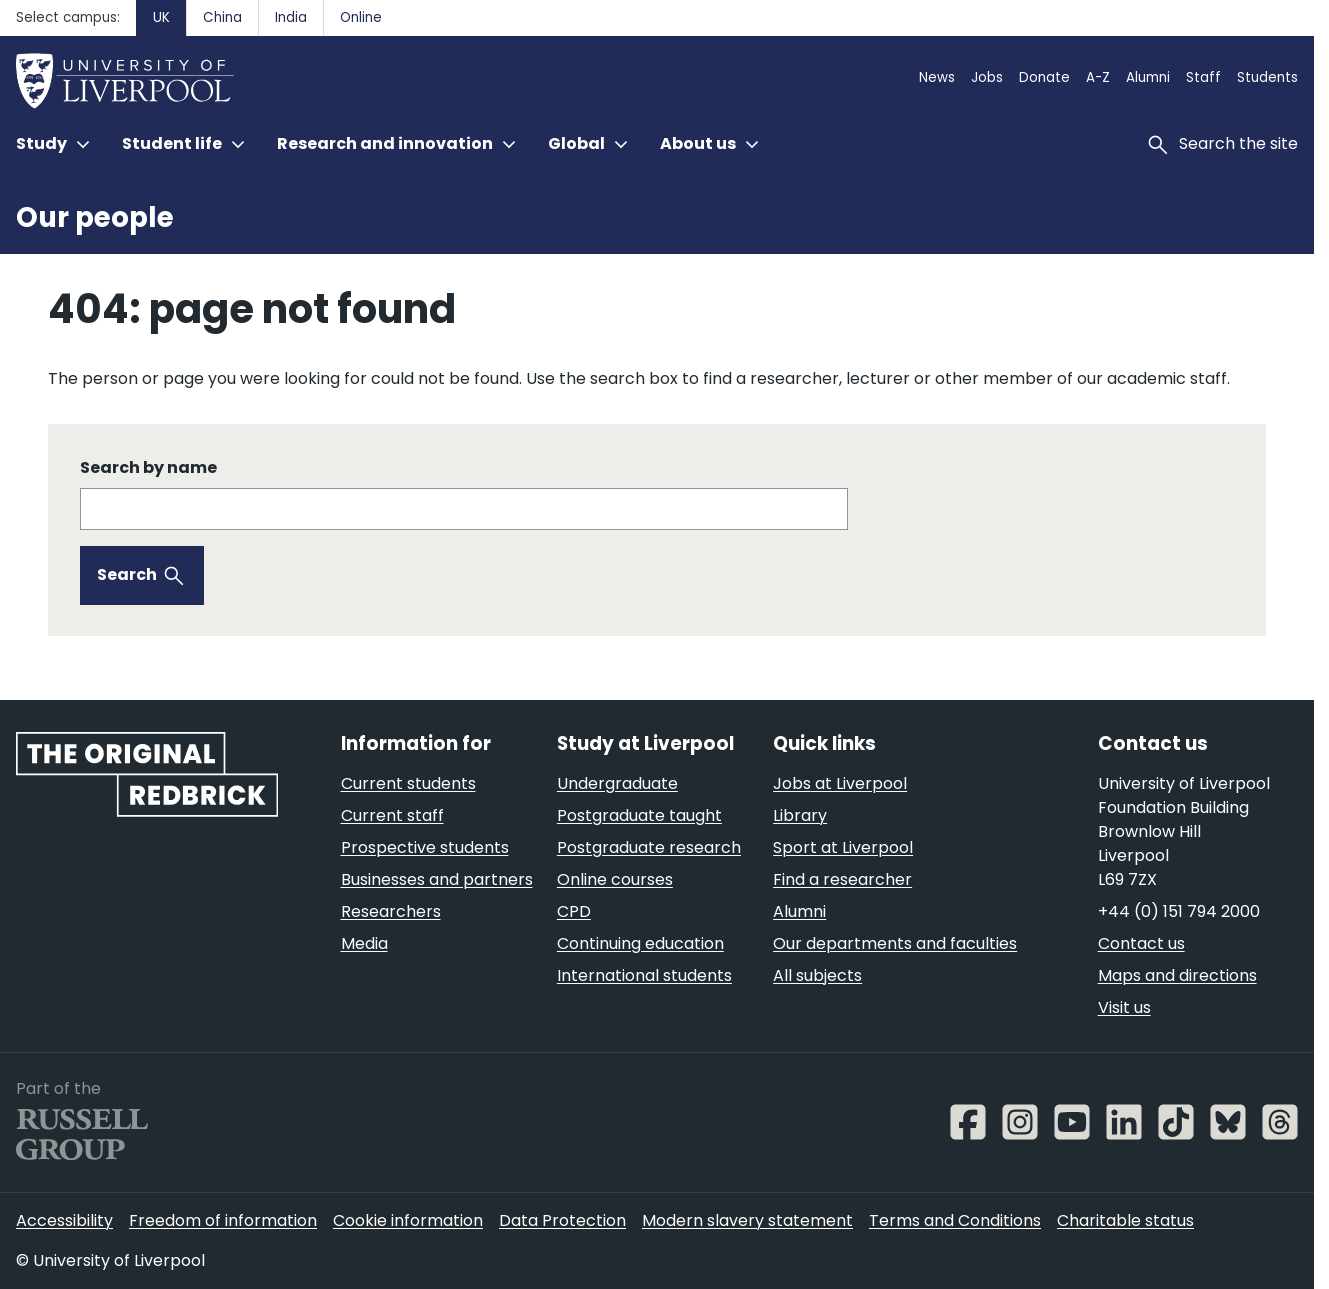 The width and height of the screenshot is (1329, 1289). What do you see at coordinates (817, 975) in the screenshot?
I see `All subjects` at bounding box center [817, 975].